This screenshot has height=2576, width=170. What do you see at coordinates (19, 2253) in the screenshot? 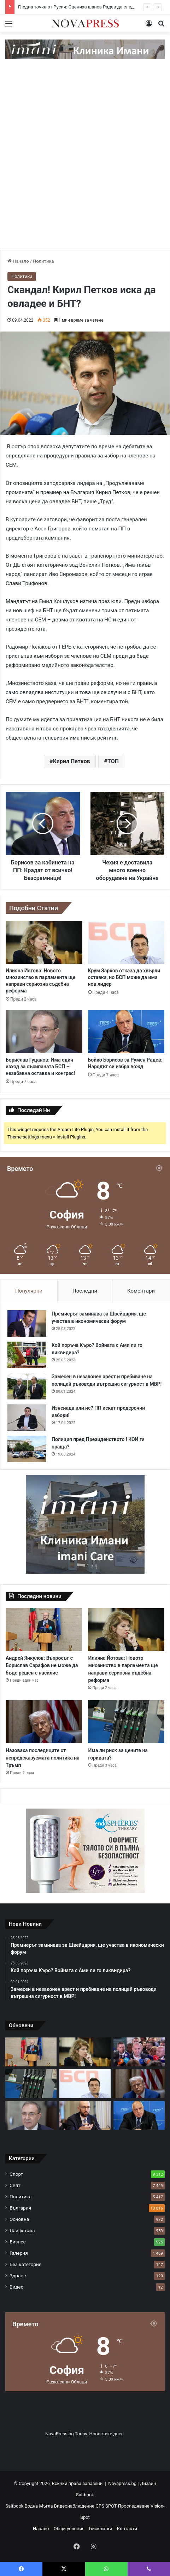
I see `Галерия` at bounding box center [19, 2253].